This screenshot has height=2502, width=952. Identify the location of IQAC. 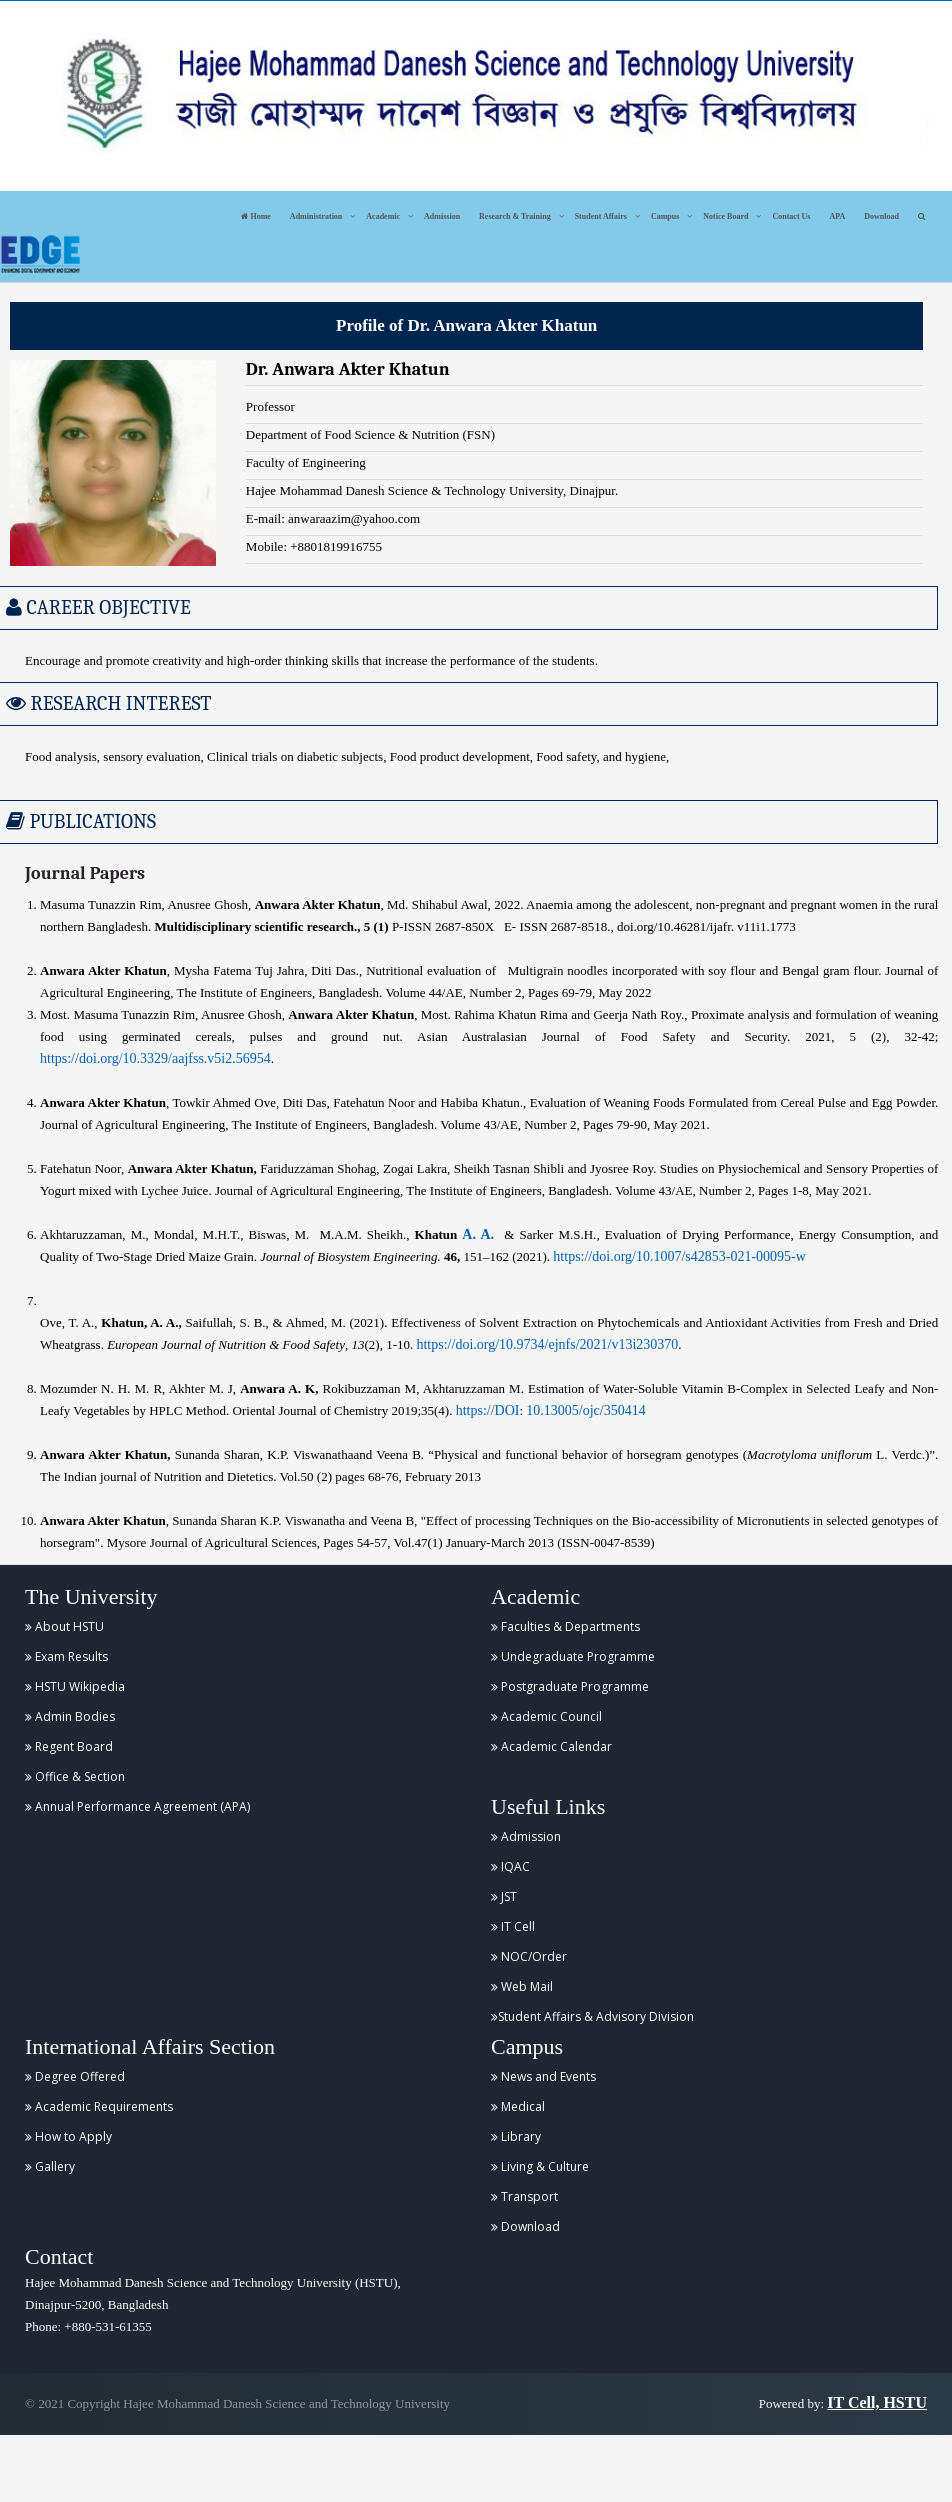
(510, 1866).